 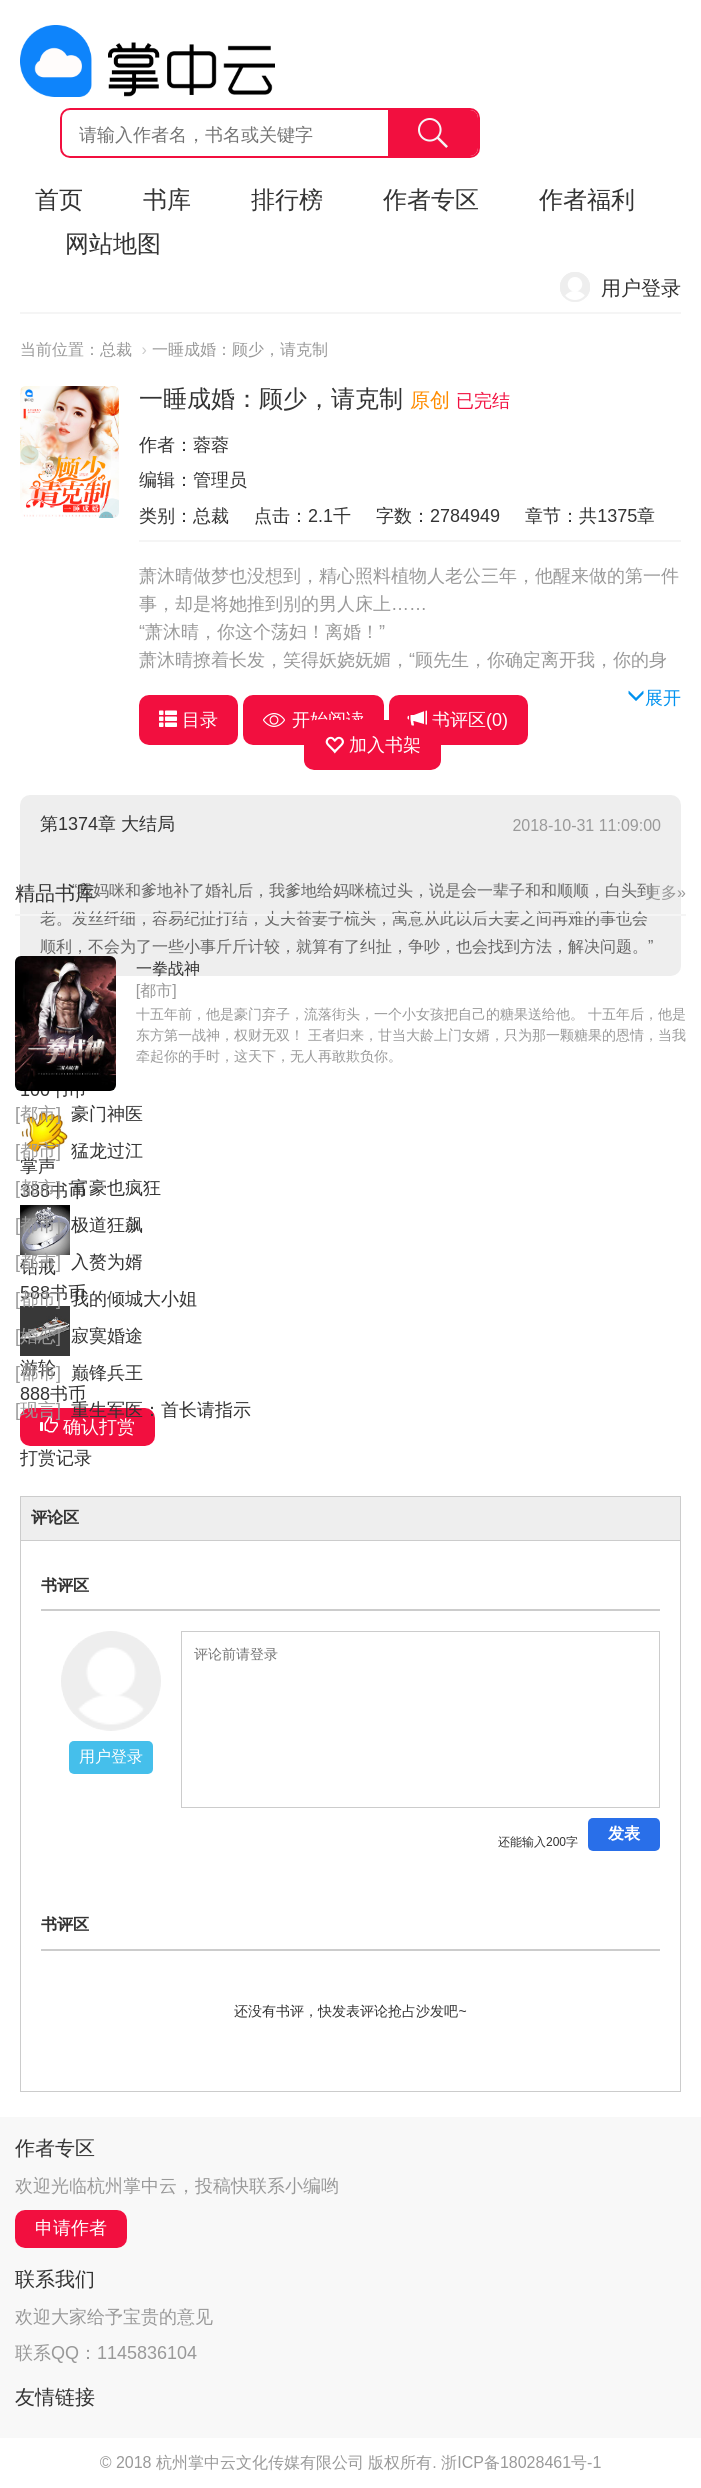 What do you see at coordinates (287, 199) in the screenshot?
I see `排行榜` at bounding box center [287, 199].